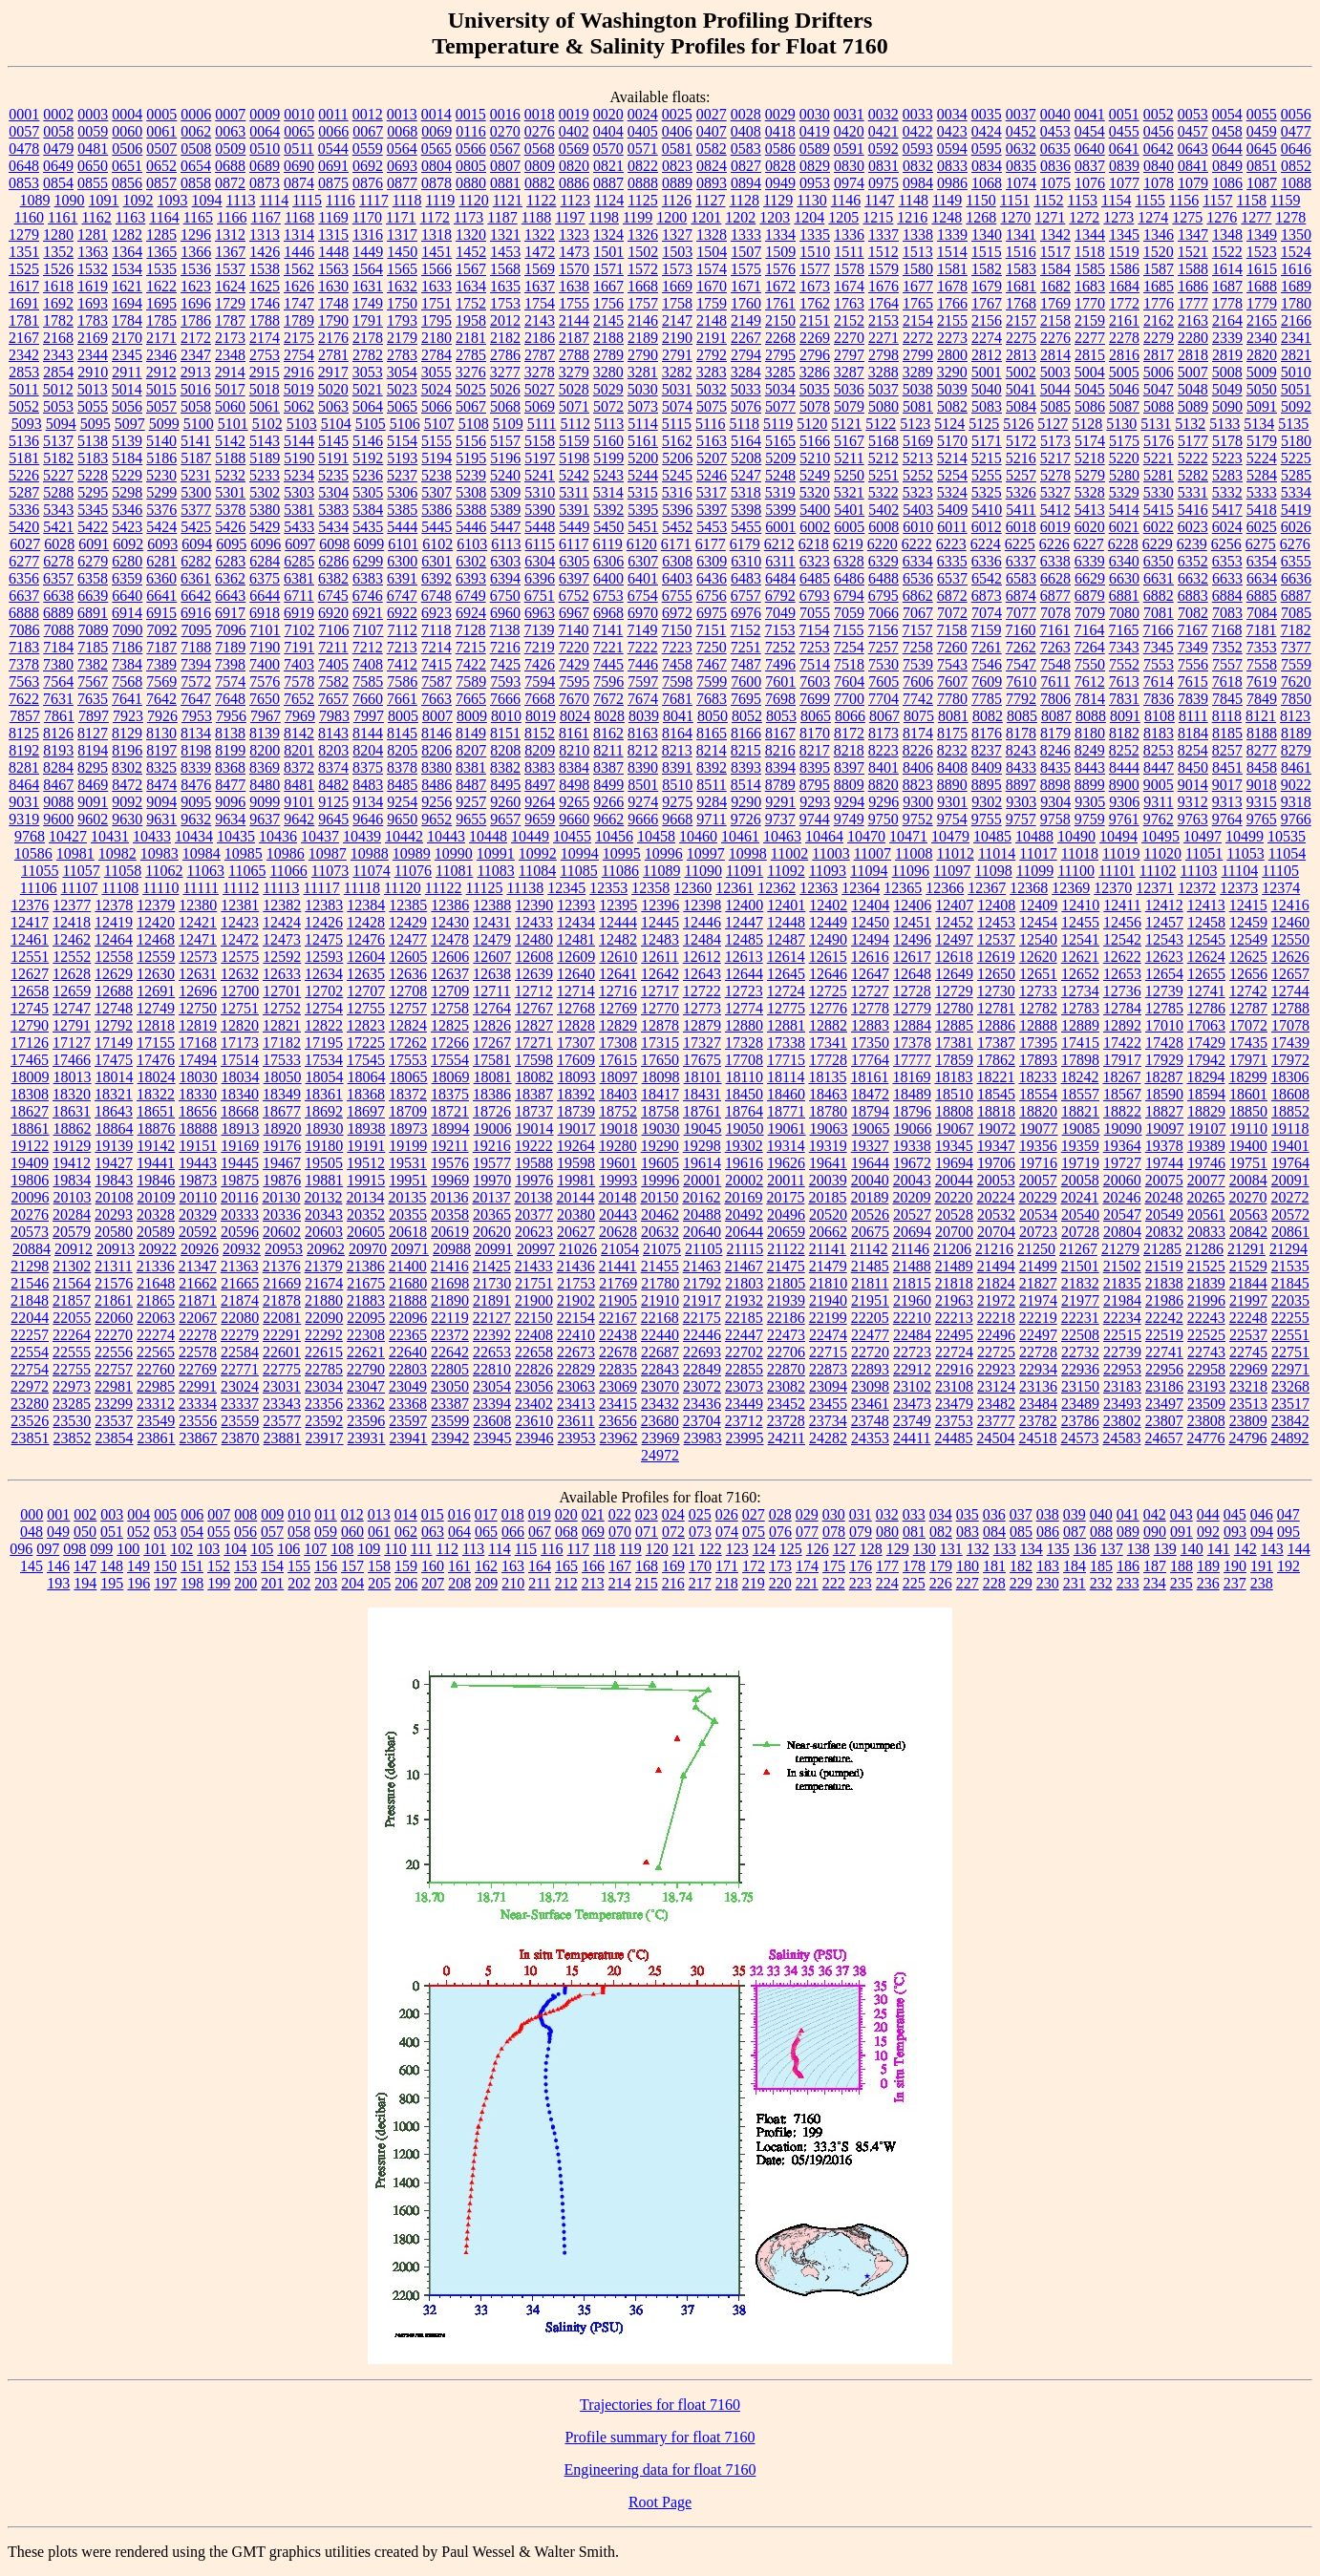 The width and height of the screenshot is (1320, 2576). What do you see at coordinates (918, 286) in the screenshot?
I see `1677` at bounding box center [918, 286].